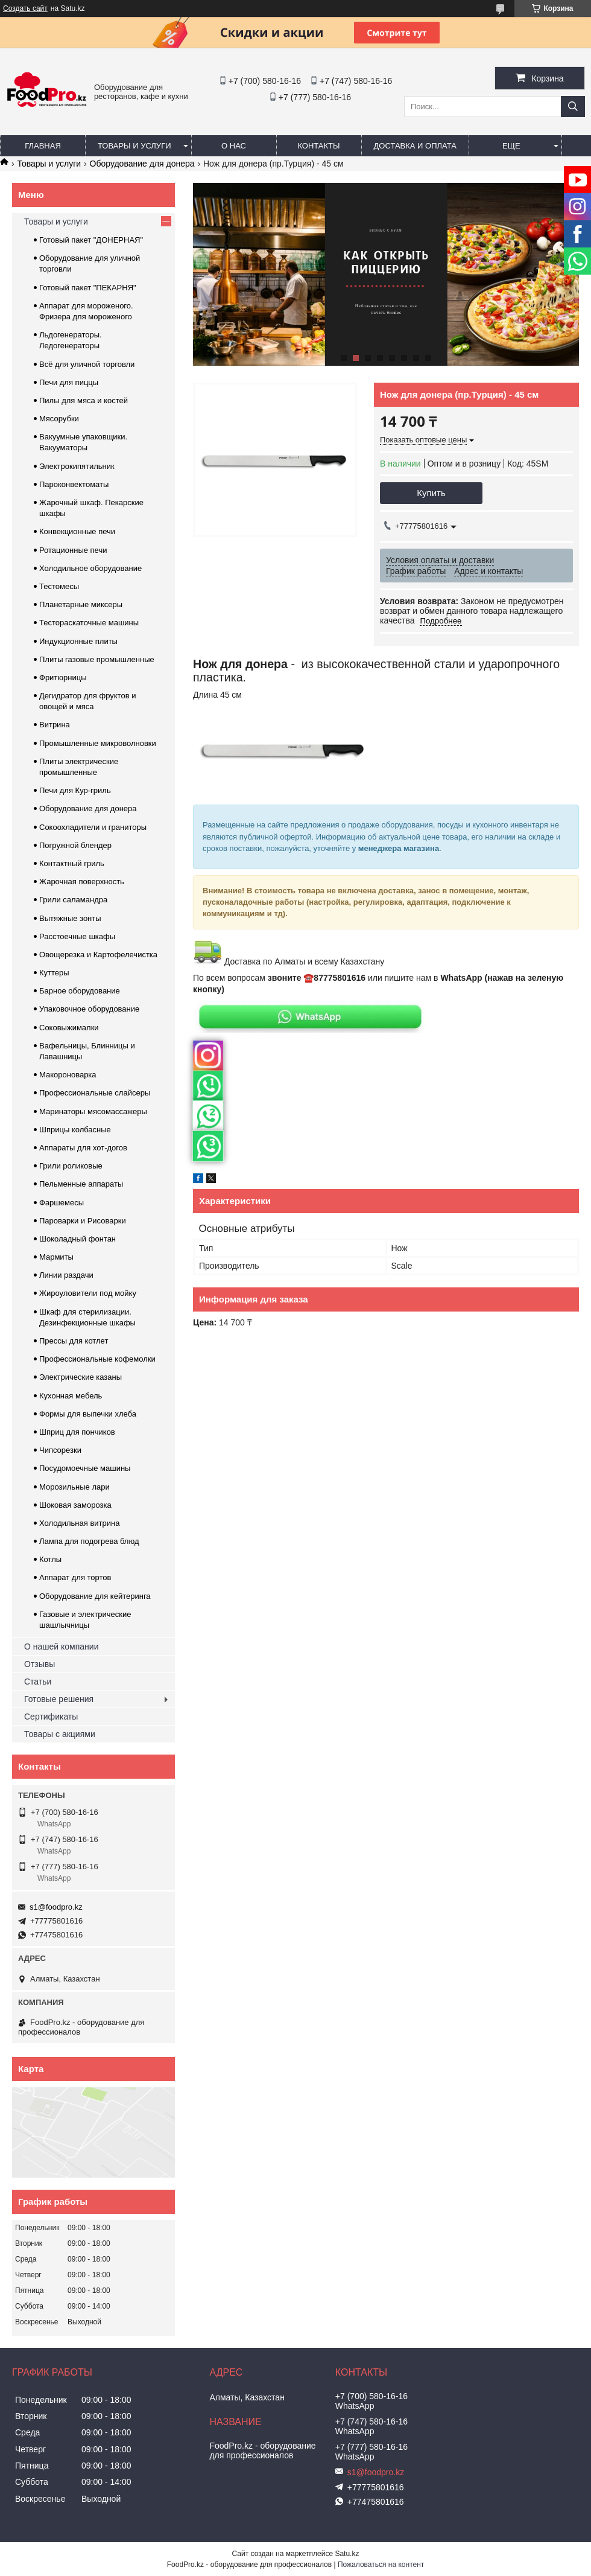  I want to click on Морозильные лари, so click(74, 1486).